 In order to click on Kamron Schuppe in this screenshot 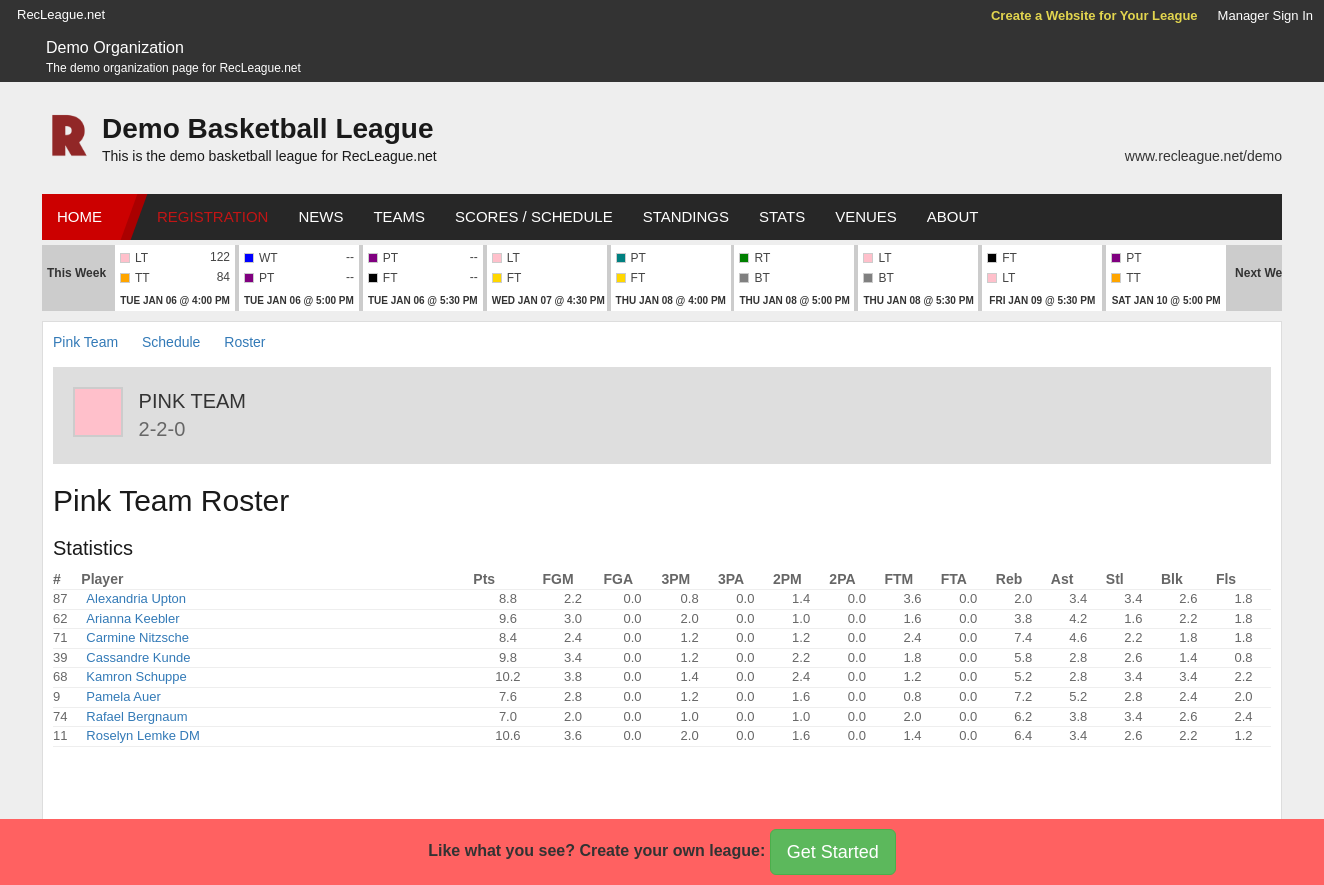, I will do `click(136, 676)`.